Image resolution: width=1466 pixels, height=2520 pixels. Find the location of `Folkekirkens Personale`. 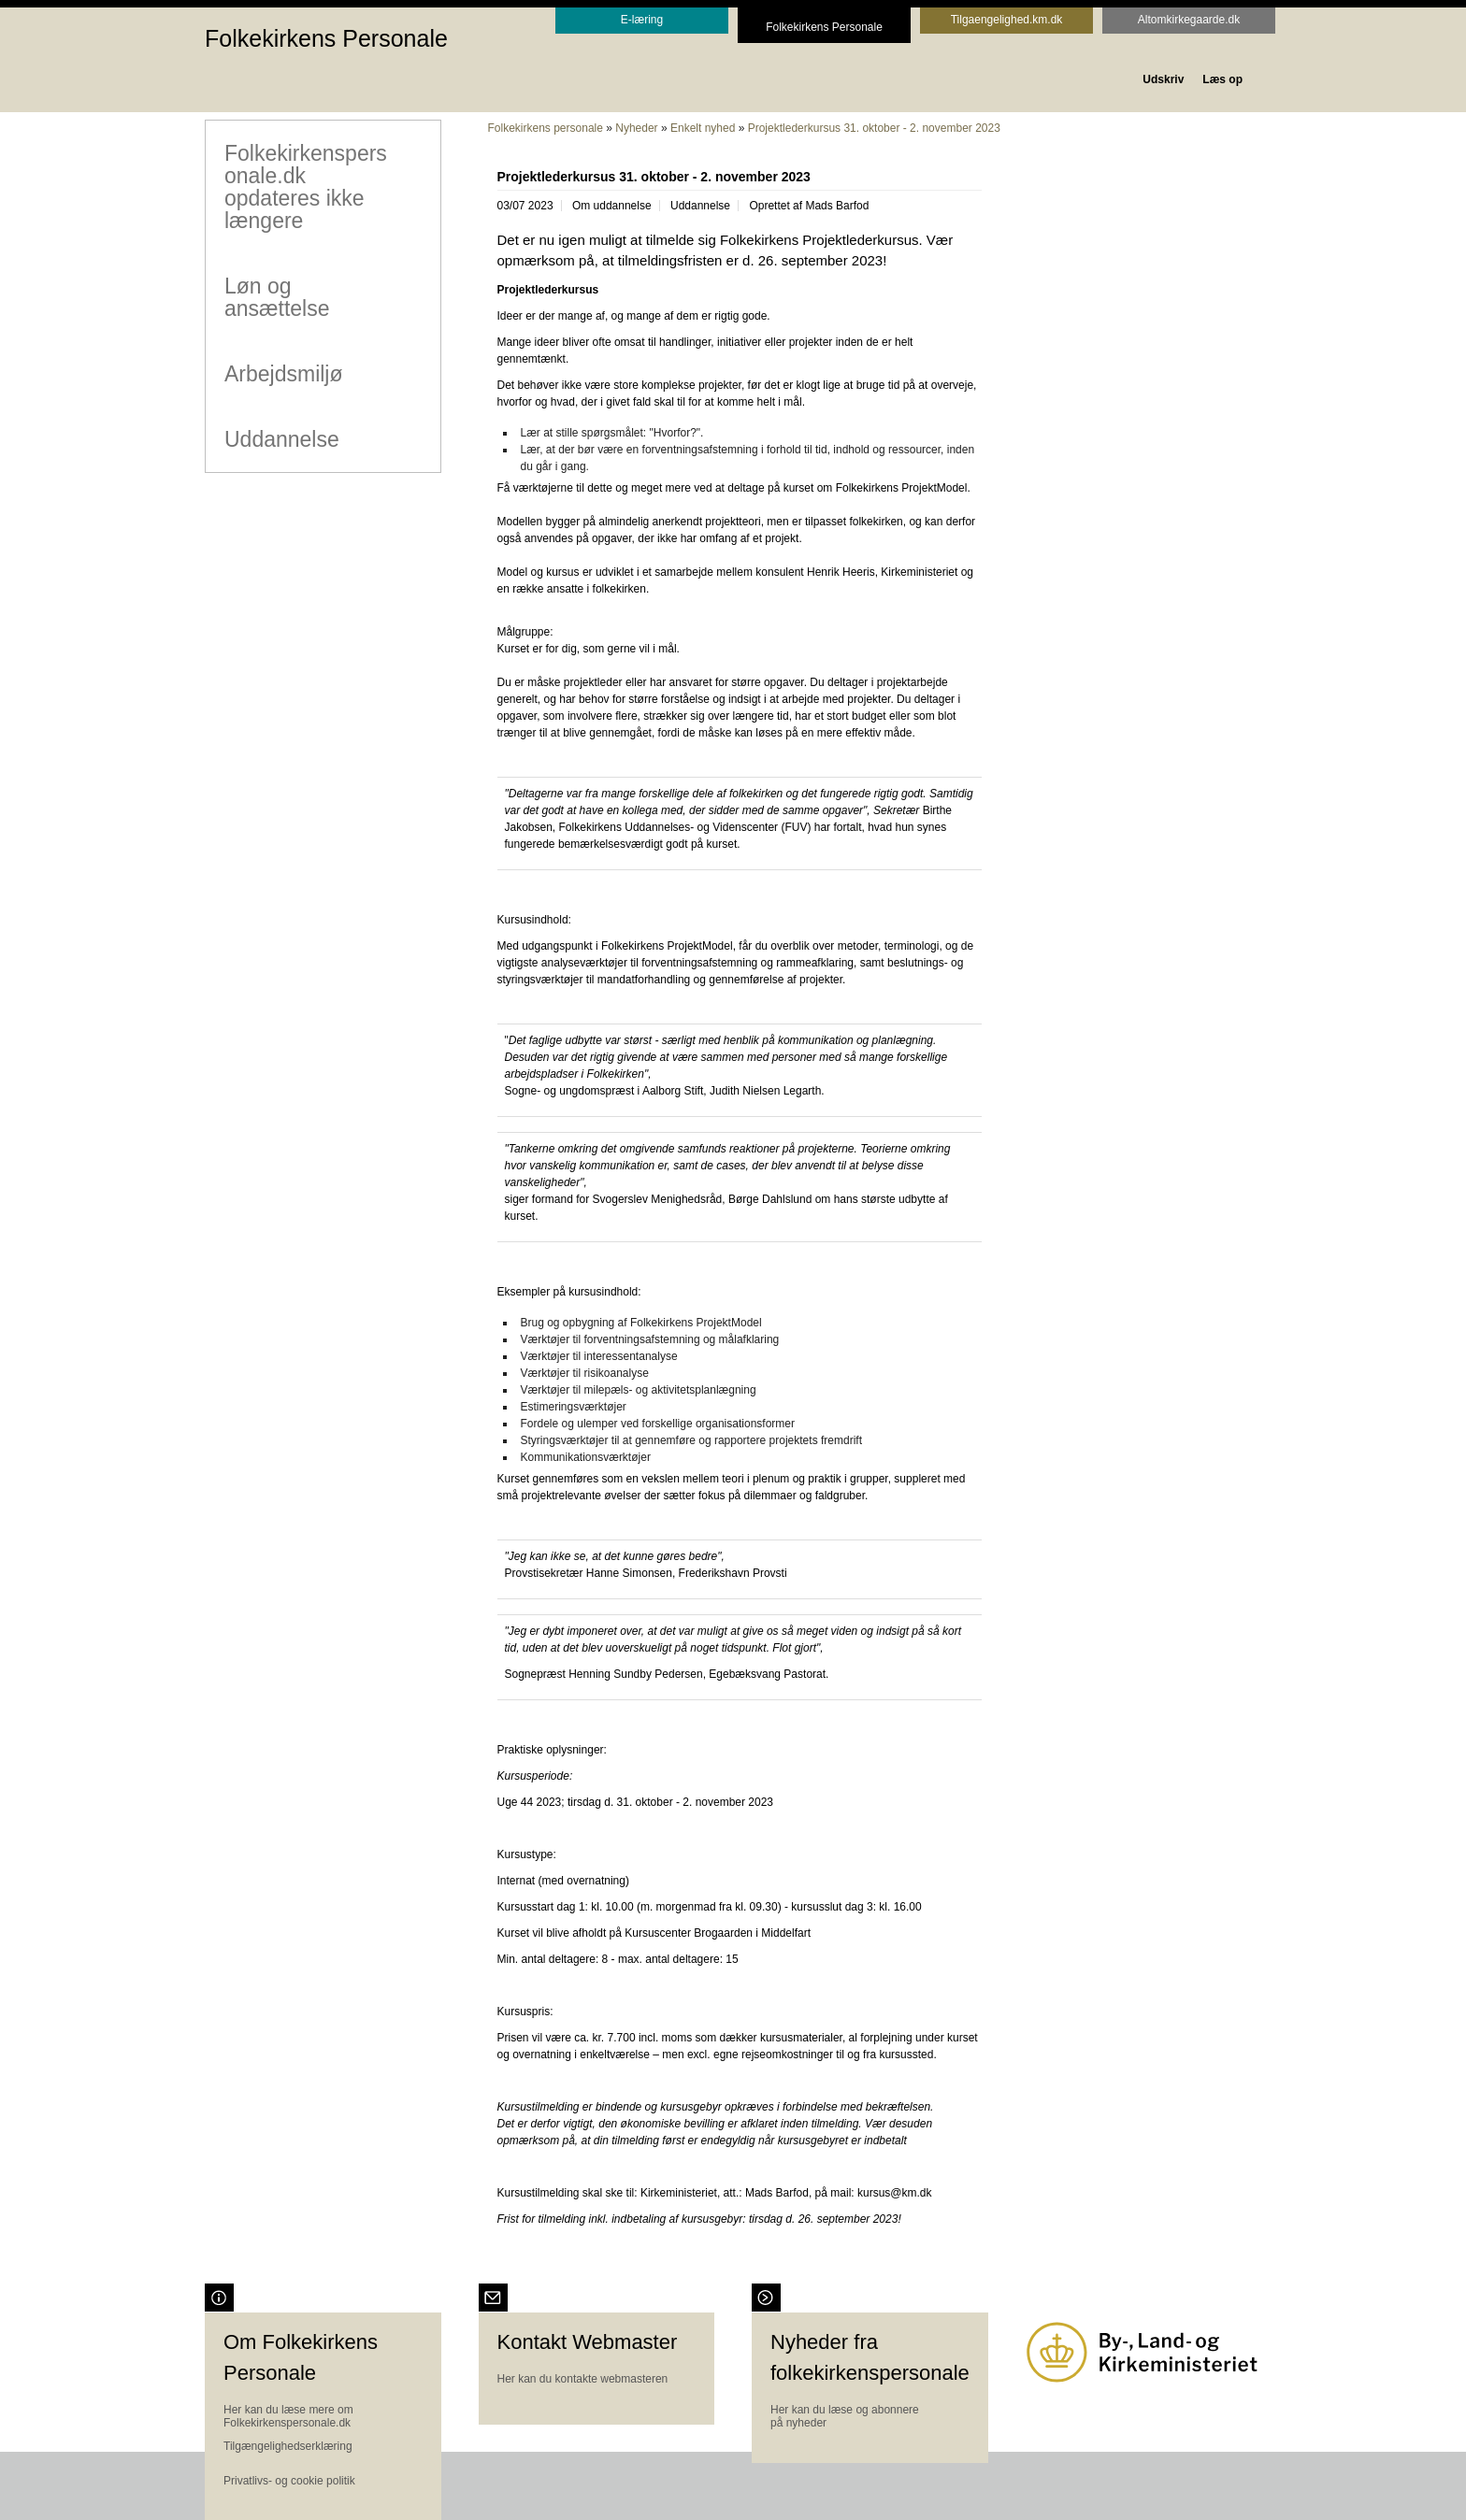

Folkekirkens Personale is located at coordinates (326, 38).